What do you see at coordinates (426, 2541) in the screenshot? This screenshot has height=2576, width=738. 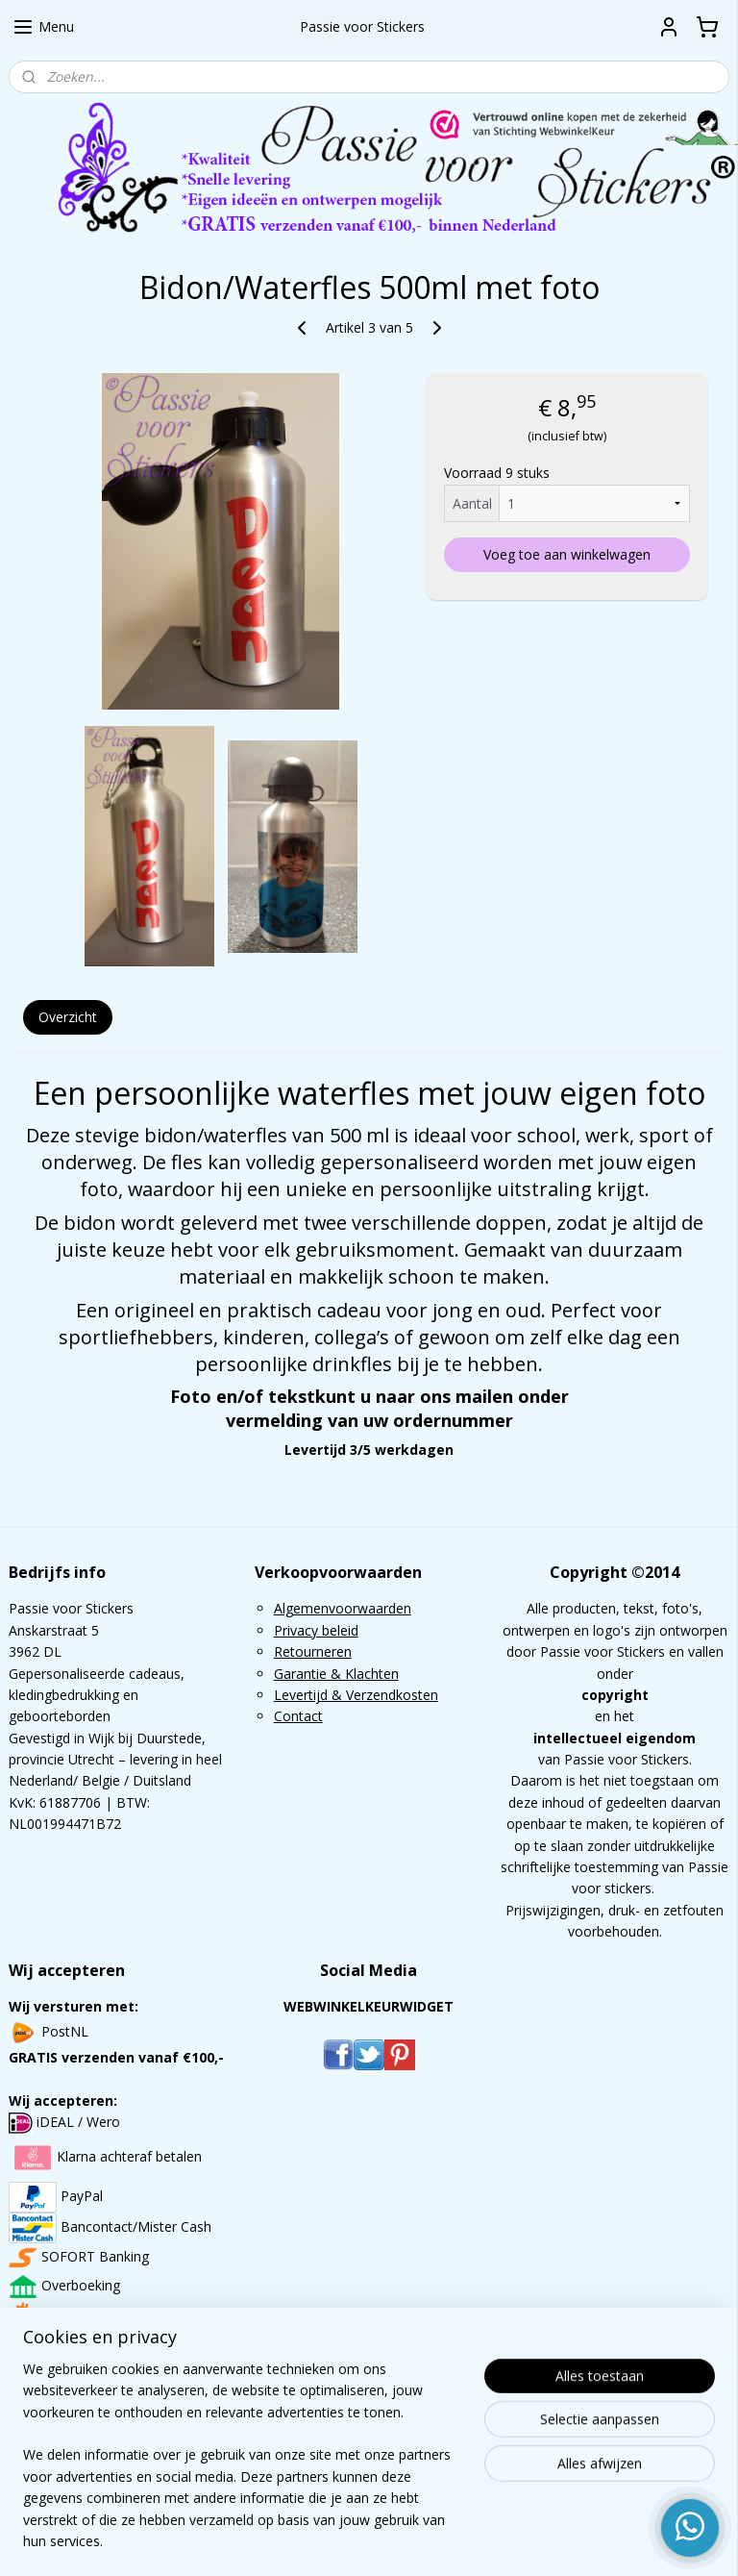 I see `webwinkel beginnen` at bounding box center [426, 2541].